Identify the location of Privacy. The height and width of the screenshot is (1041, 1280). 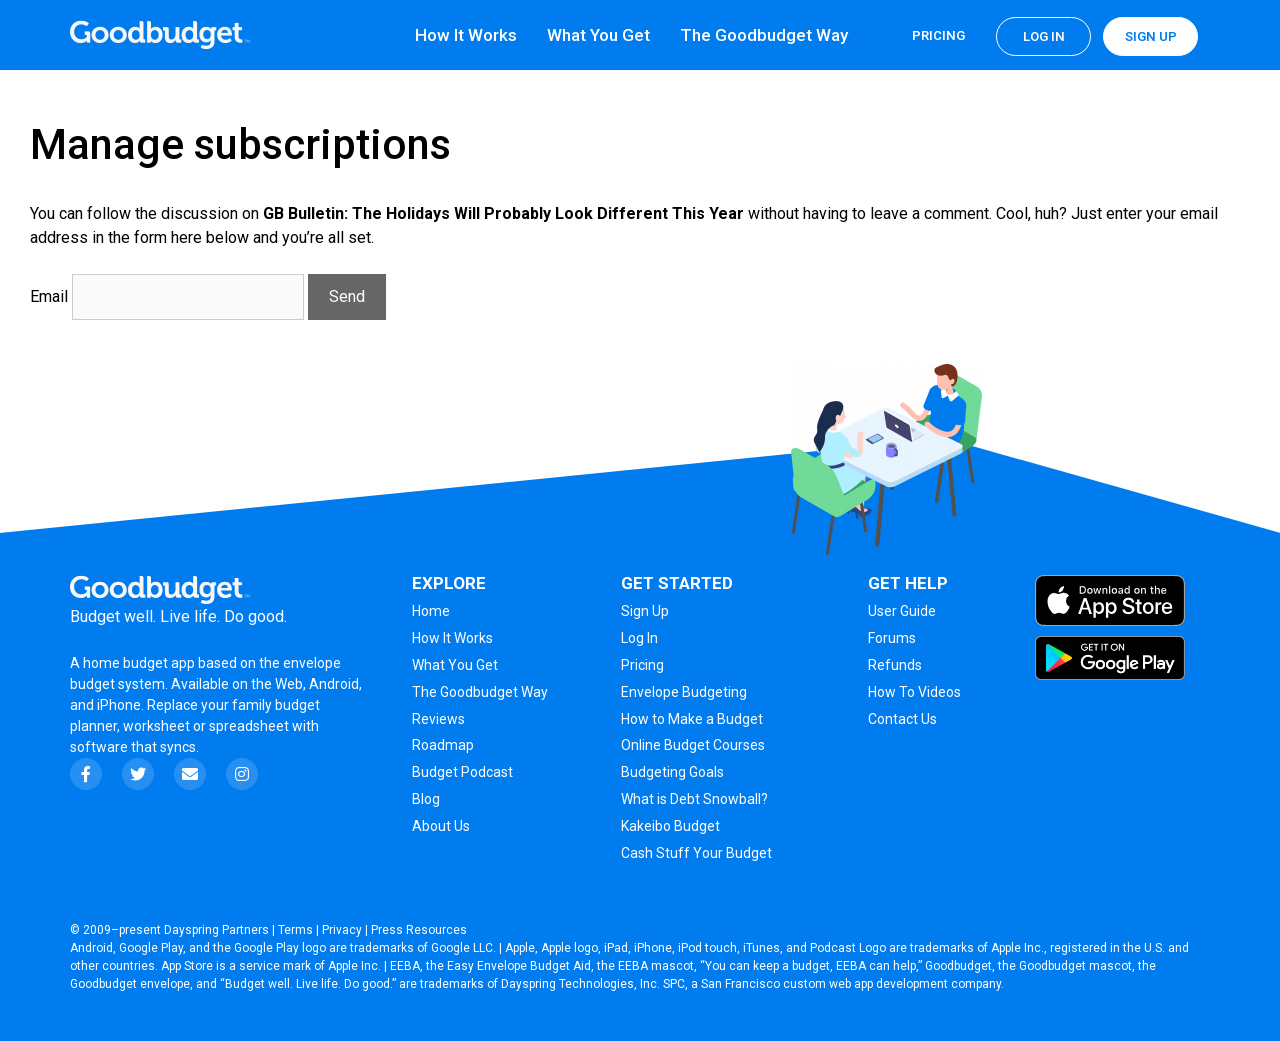
(342, 930).